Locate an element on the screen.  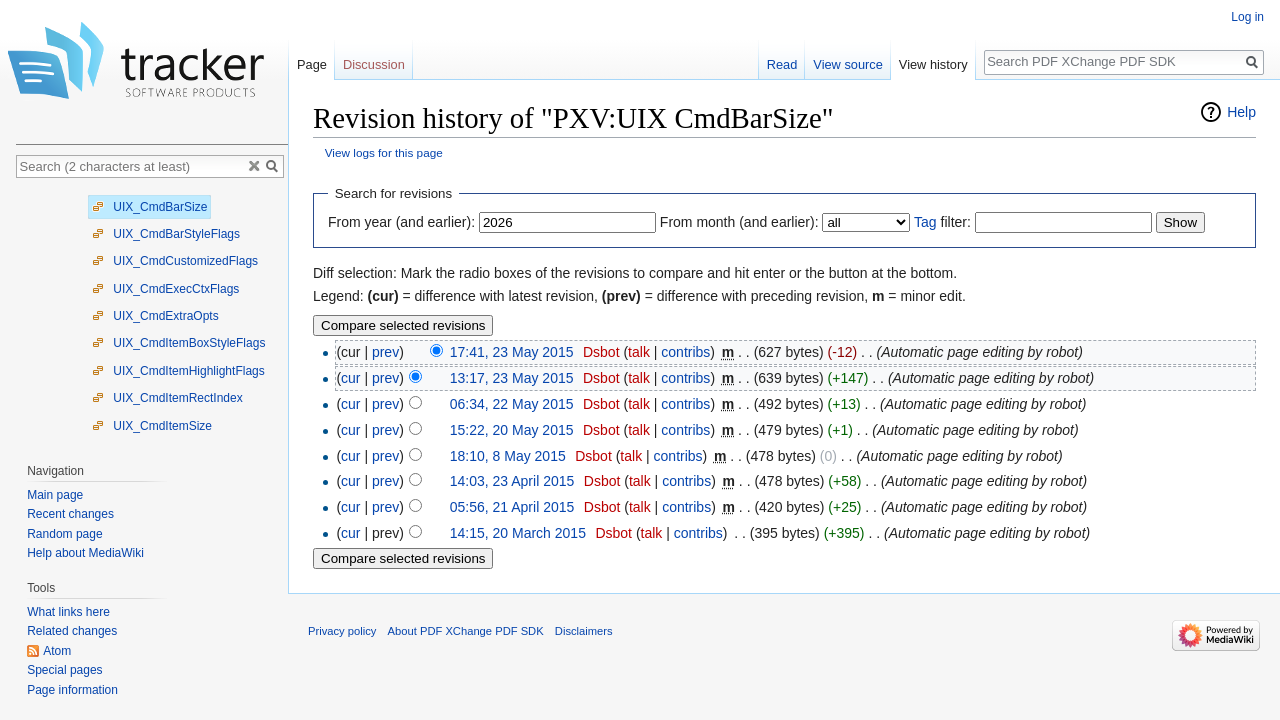
14:15, 20 March 2015 is located at coordinates (518, 533).